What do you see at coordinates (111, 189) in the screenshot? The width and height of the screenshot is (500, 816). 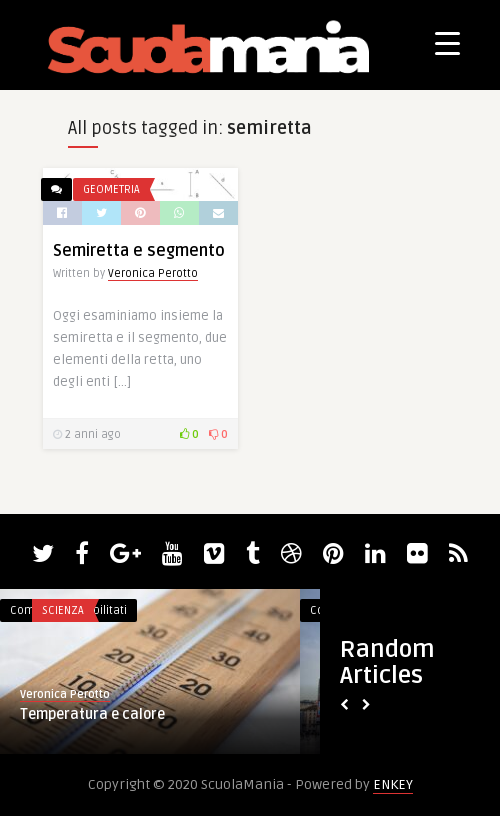 I see `Geometria` at bounding box center [111, 189].